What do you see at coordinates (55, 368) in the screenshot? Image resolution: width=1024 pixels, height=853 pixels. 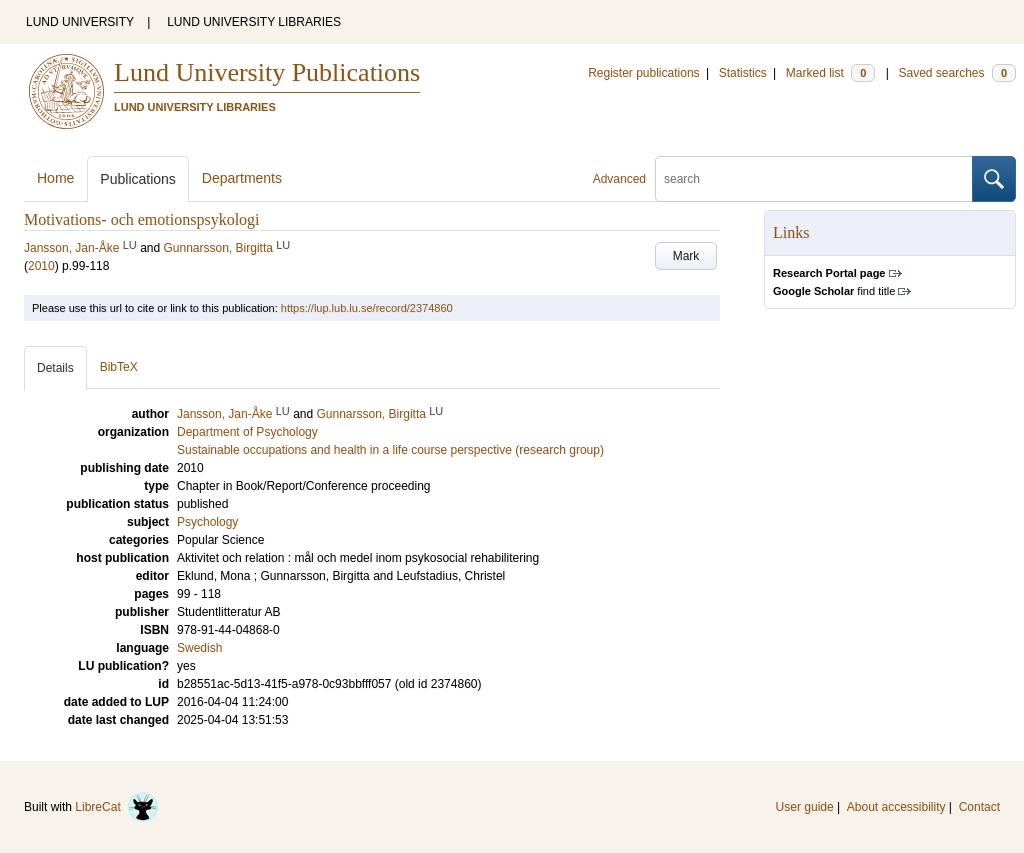 I see `Details` at bounding box center [55, 368].